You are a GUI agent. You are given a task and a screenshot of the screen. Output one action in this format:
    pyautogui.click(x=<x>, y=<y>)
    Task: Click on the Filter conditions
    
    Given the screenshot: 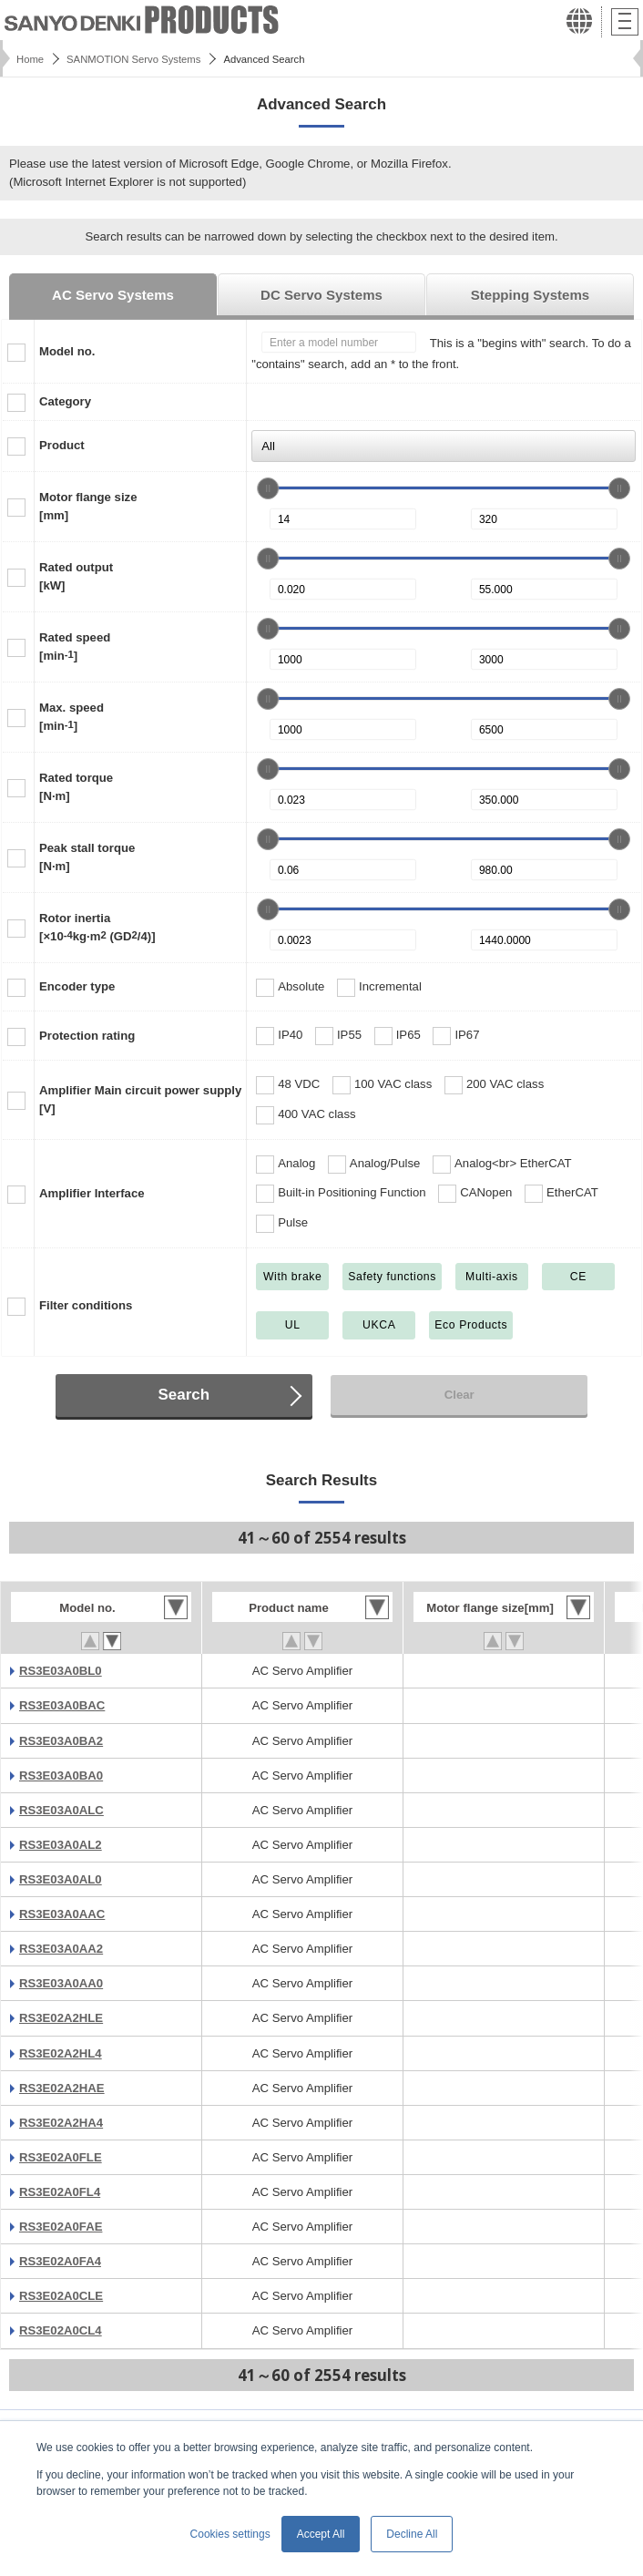 What is the action you would take?
    pyautogui.click(x=85, y=1305)
    